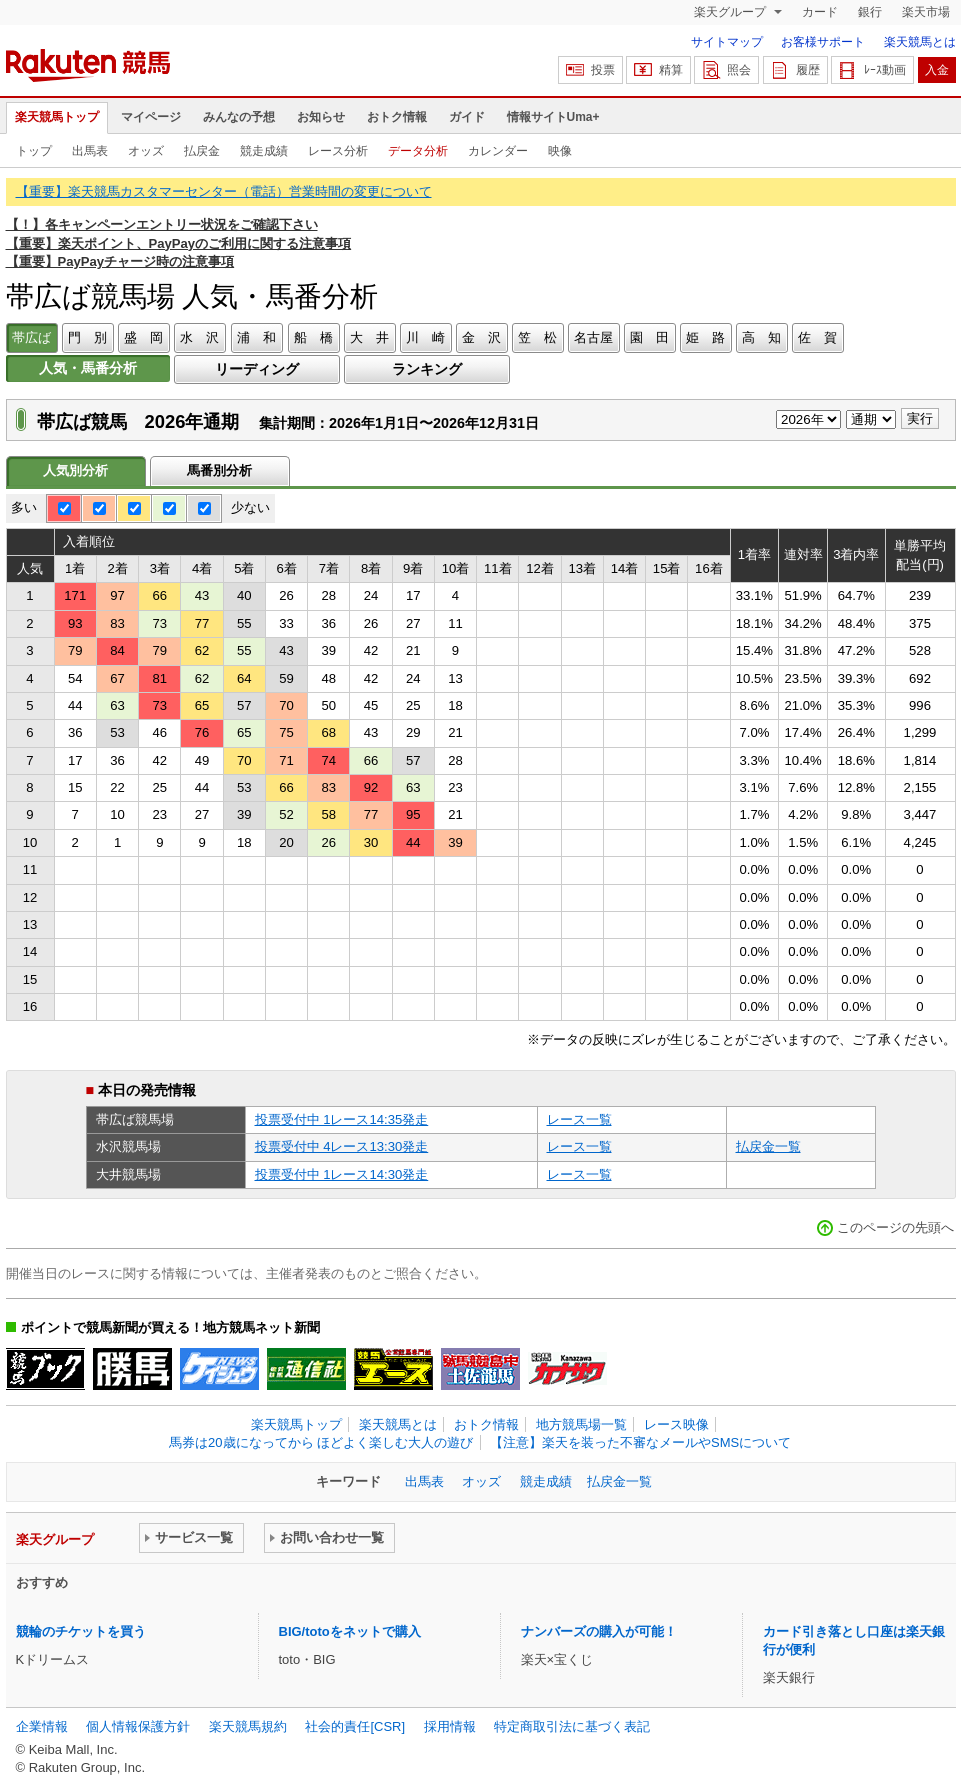 Image resolution: width=961 pixels, height=1788 pixels. Describe the element at coordinates (537, 337) in the screenshot. I see `笠 松` at that location.